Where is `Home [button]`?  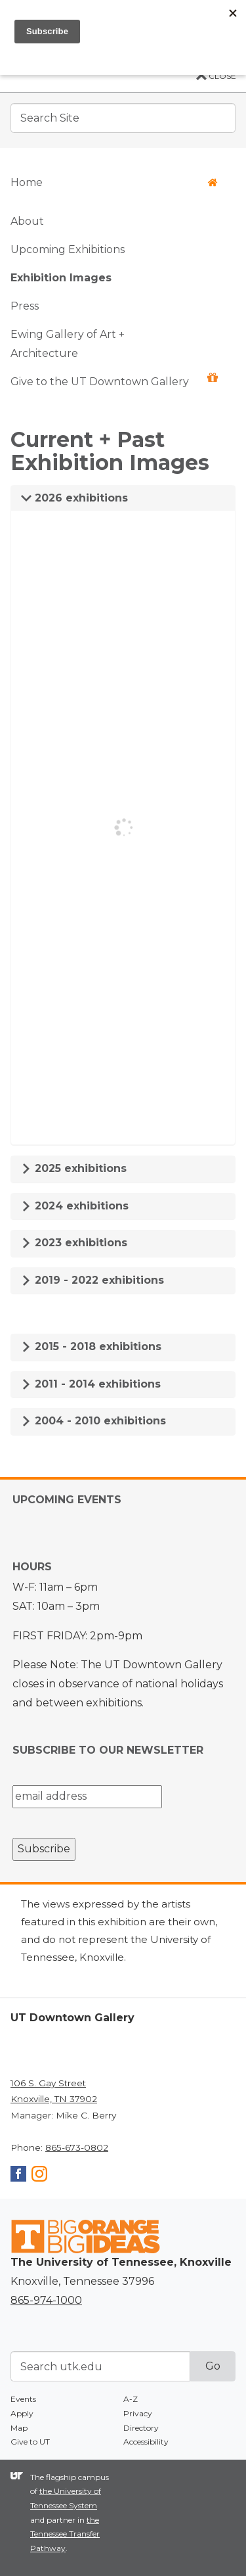
Home [button] is located at coordinates (114, 182).